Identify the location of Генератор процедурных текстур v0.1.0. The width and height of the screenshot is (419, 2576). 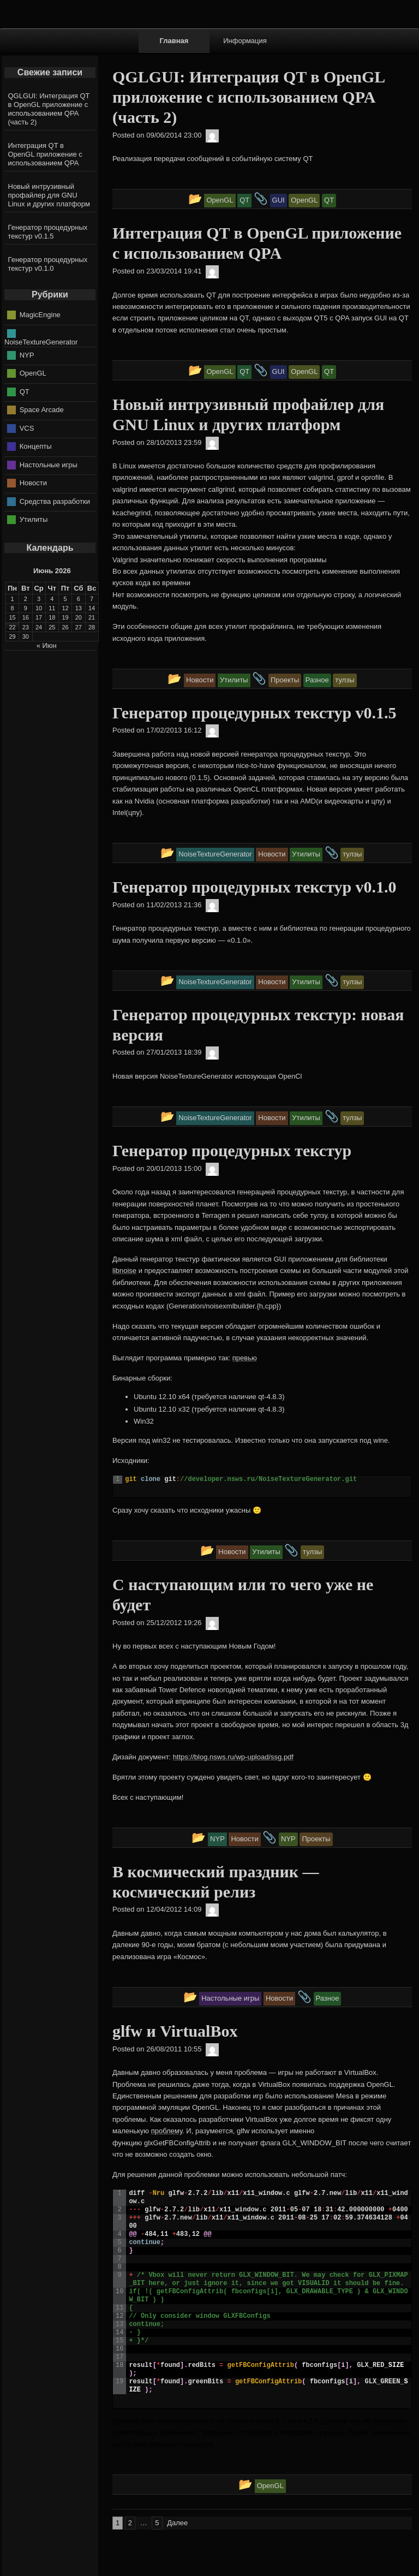
(48, 263).